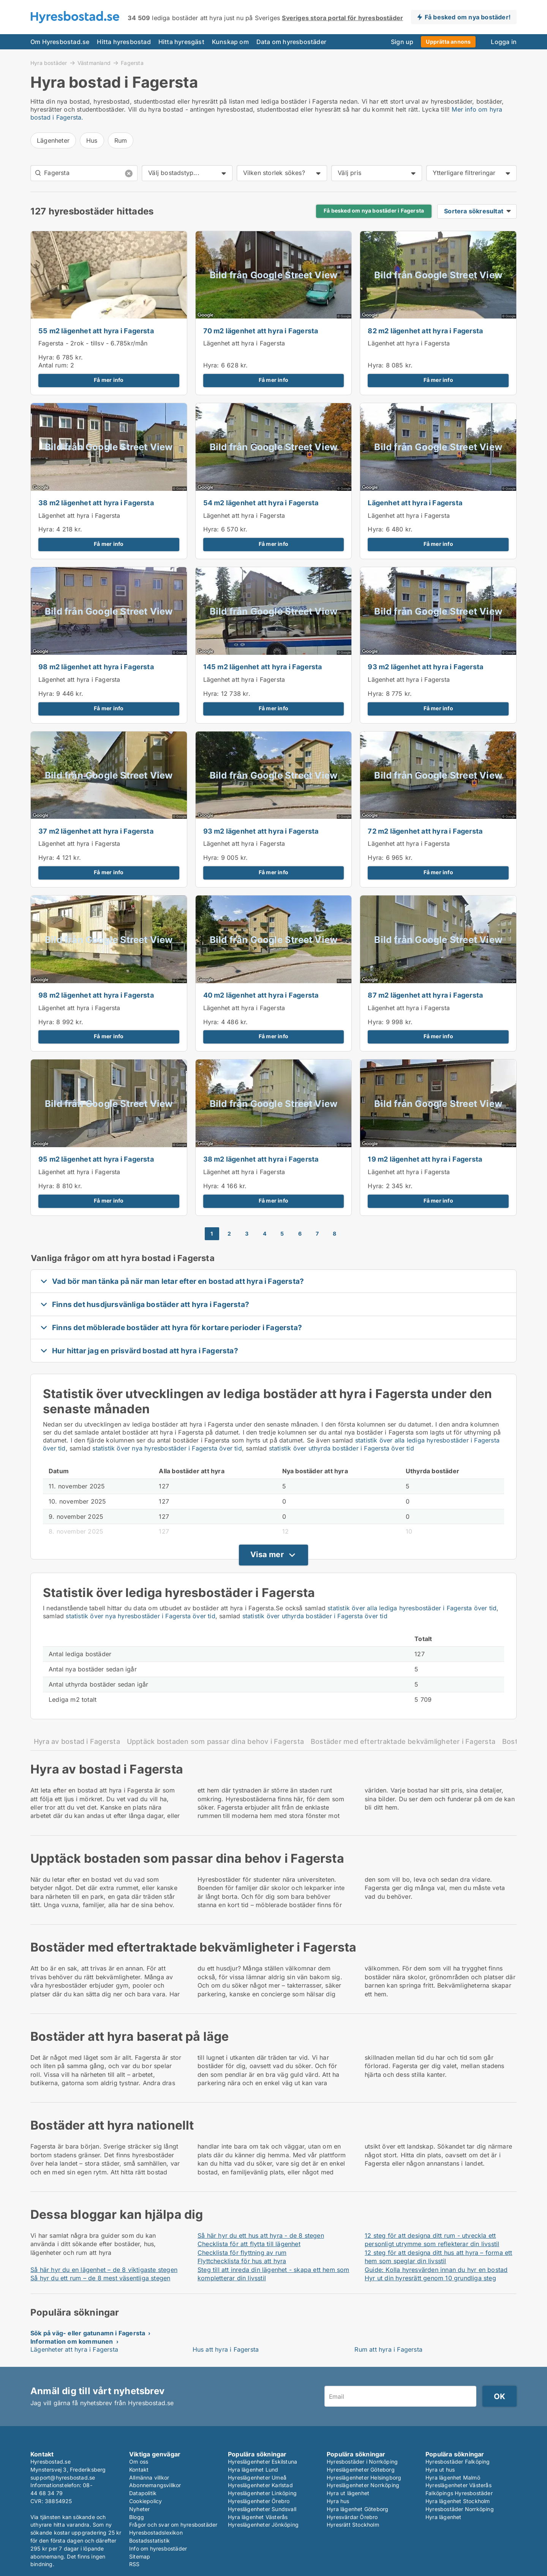  Describe the element at coordinates (261, 503) in the screenshot. I see `54 m2 lägenhet att hyra i Fagersta` at that location.